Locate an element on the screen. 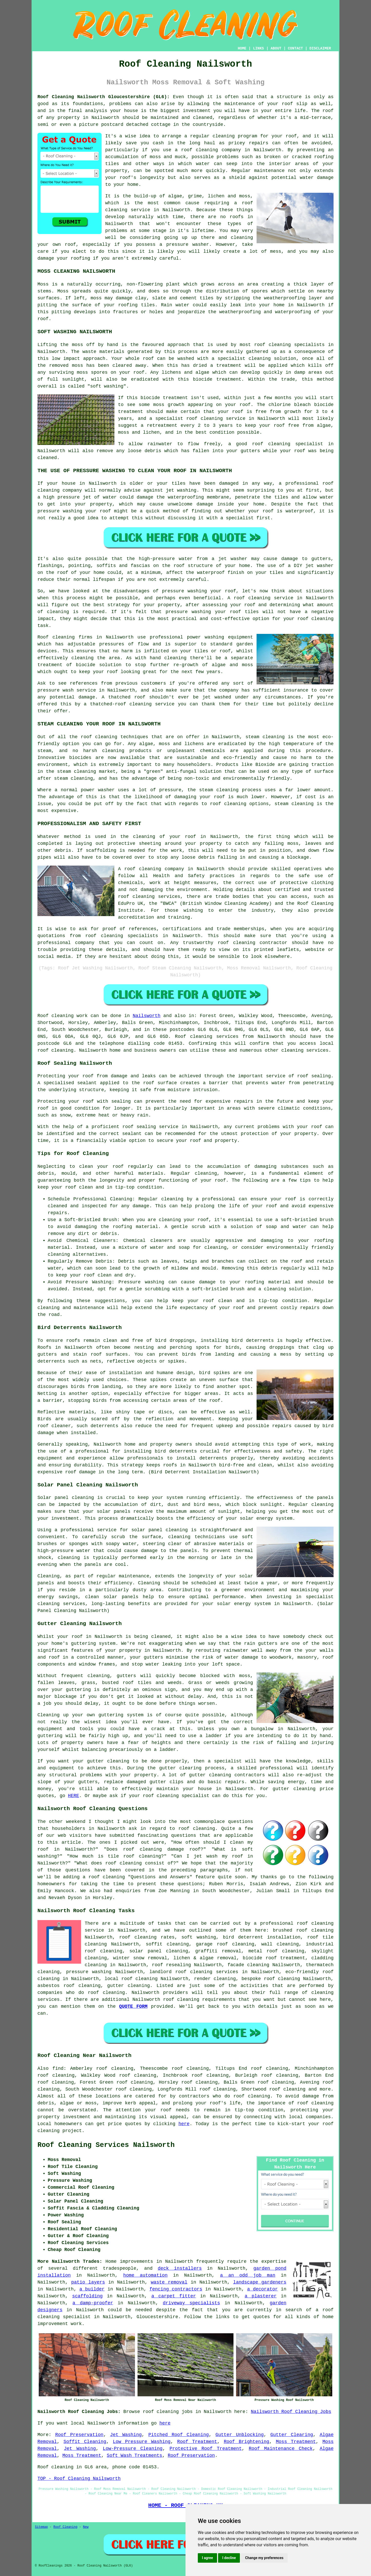 The image size is (371, 2576). Roof Cleaning is located at coordinates (65, 2527).